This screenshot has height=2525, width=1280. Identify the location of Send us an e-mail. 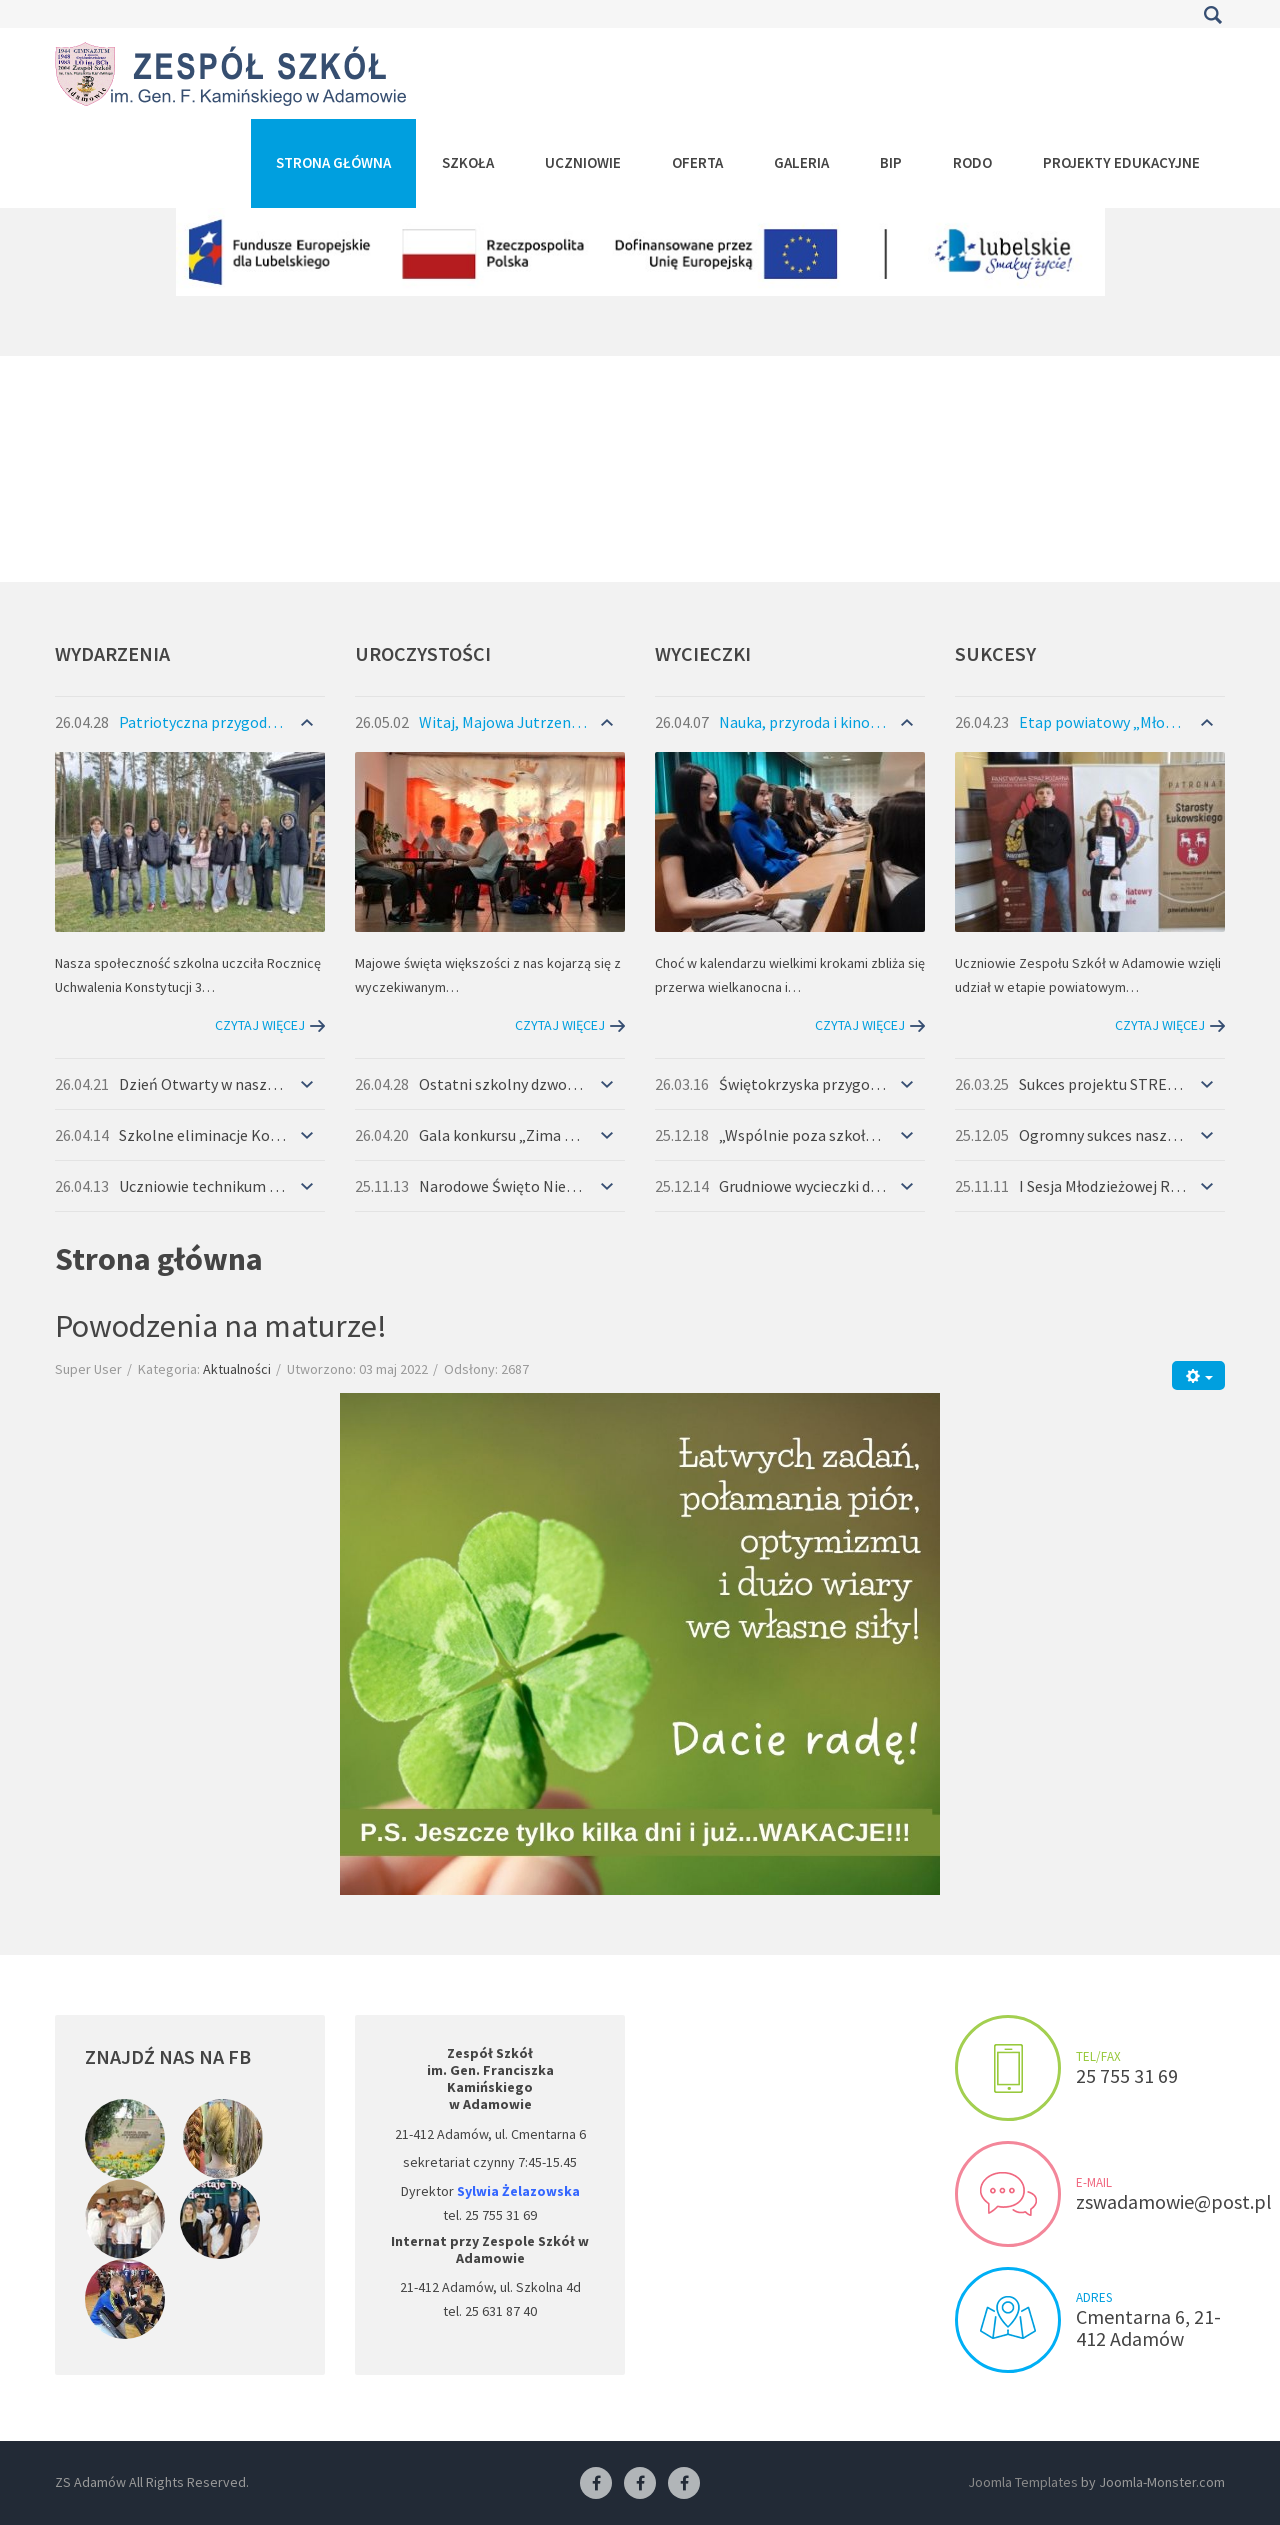
(1008, 2194).